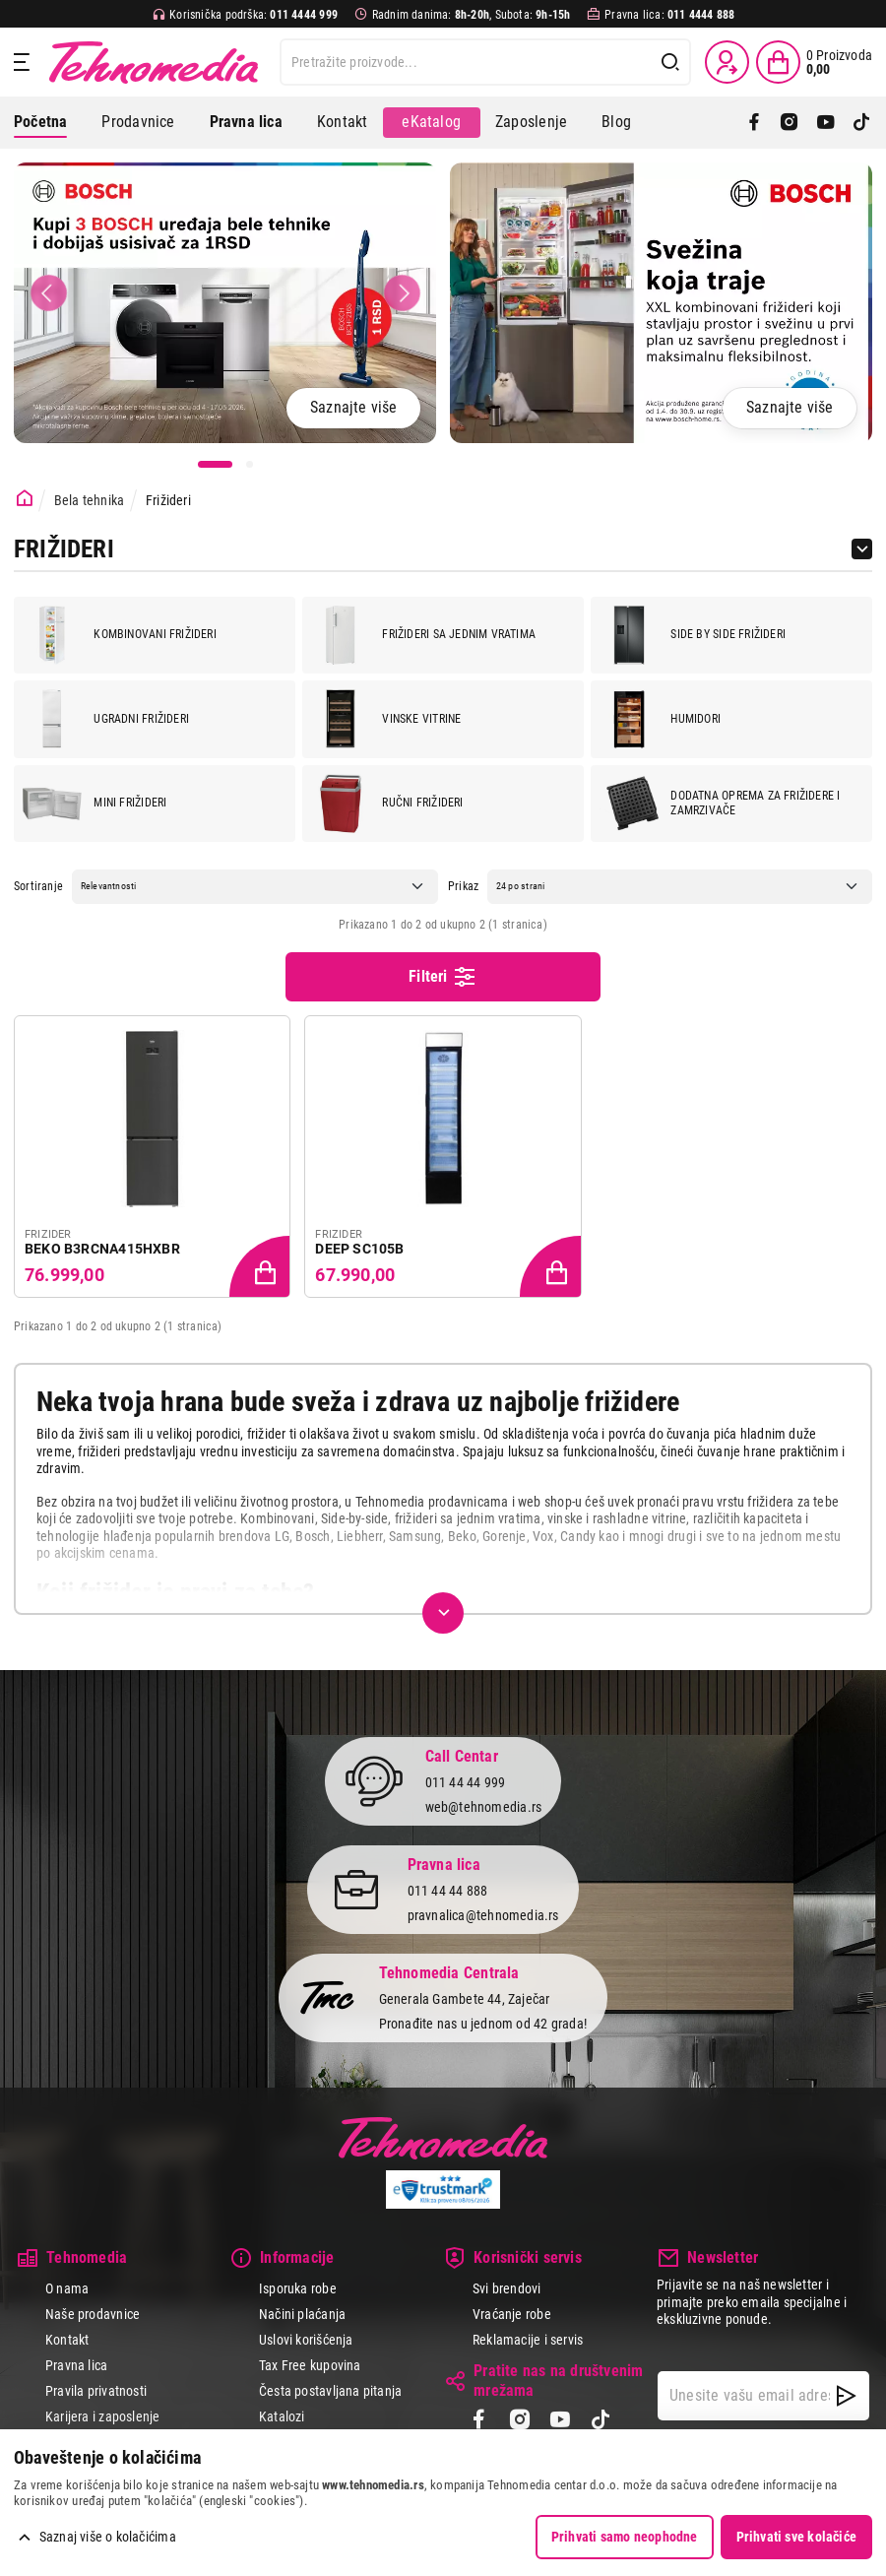  Describe the element at coordinates (310, 2365) in the screenshot. I see `Tax Free kupovina` at that location.